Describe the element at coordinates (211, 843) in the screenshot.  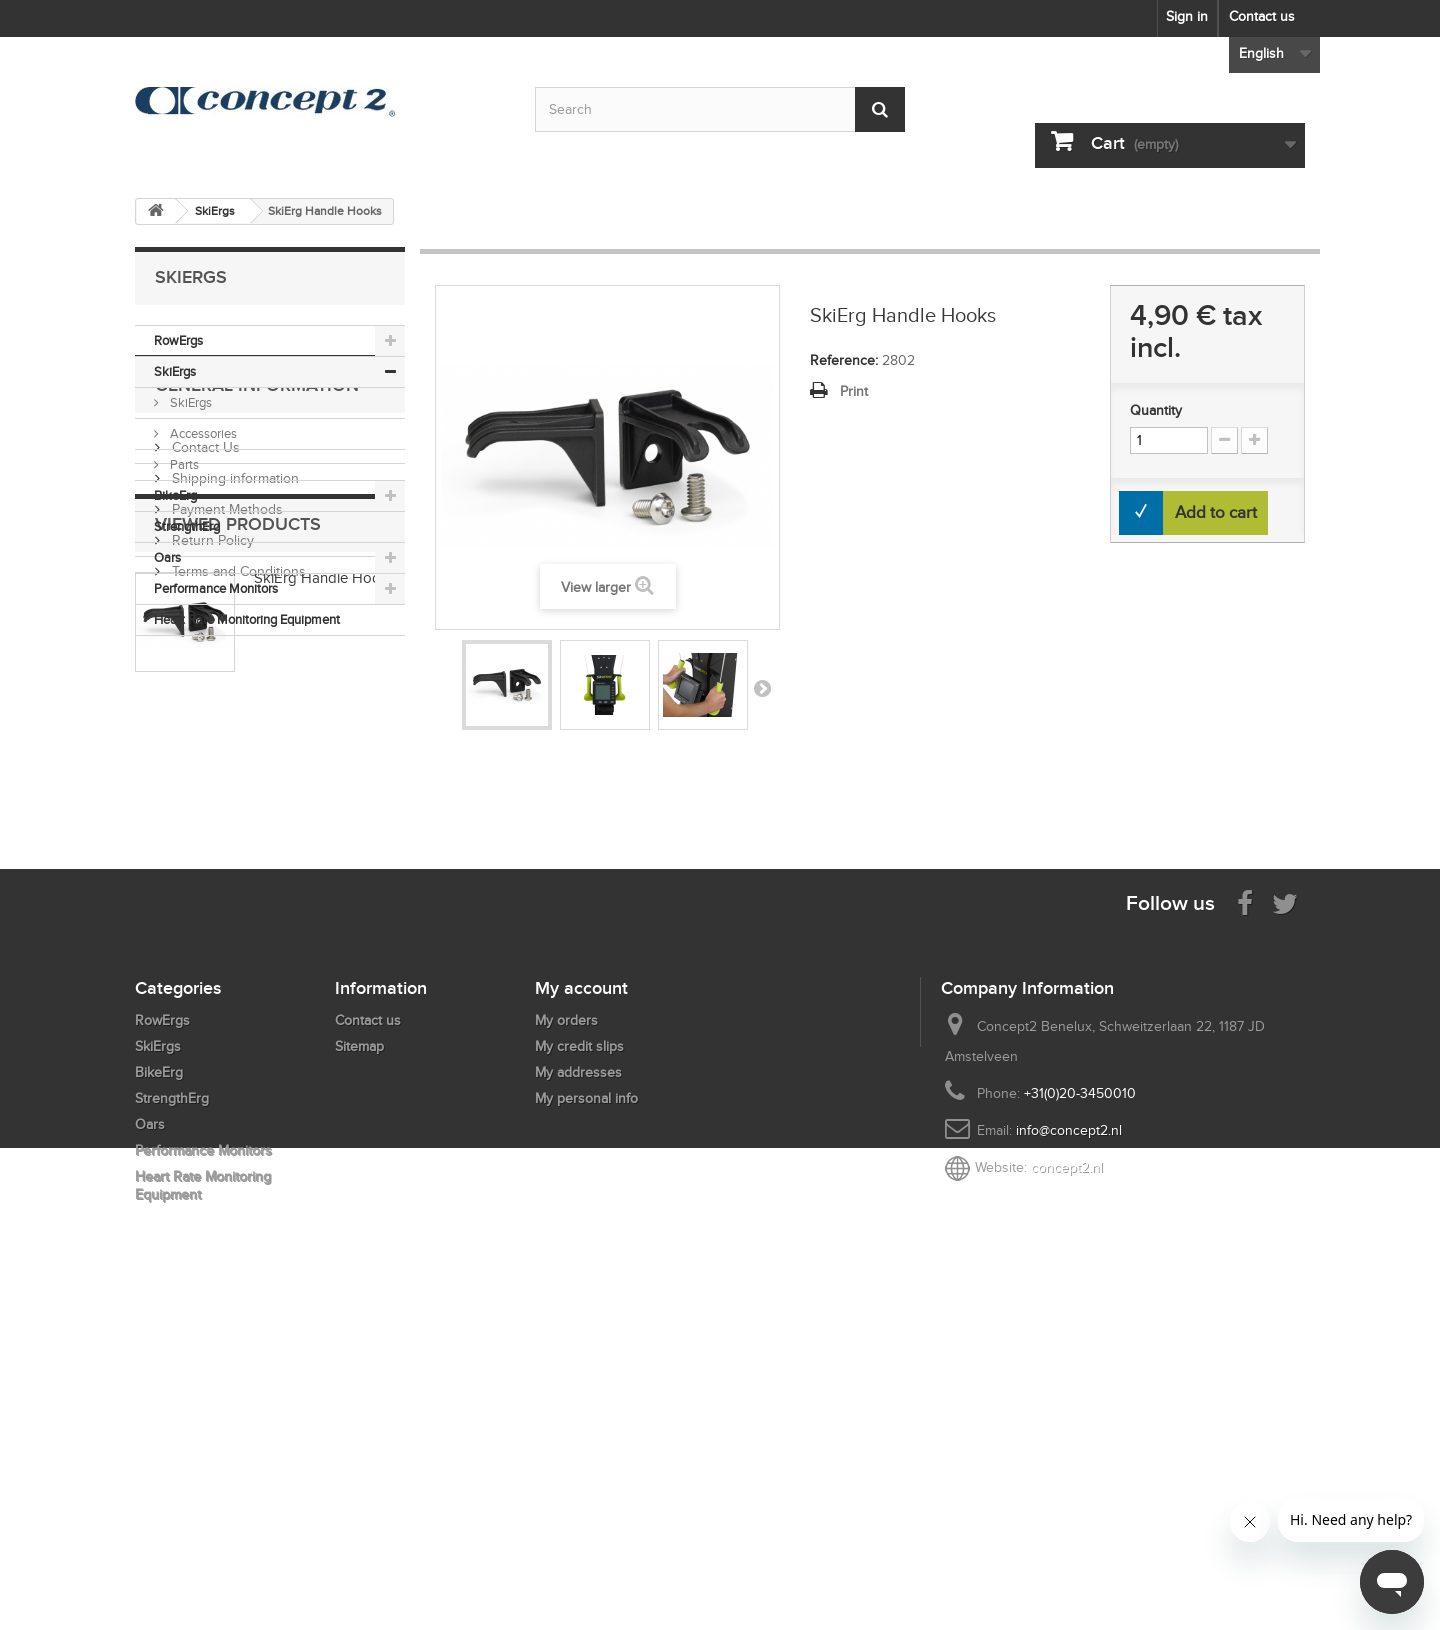
I see `Return Policy` at that location.